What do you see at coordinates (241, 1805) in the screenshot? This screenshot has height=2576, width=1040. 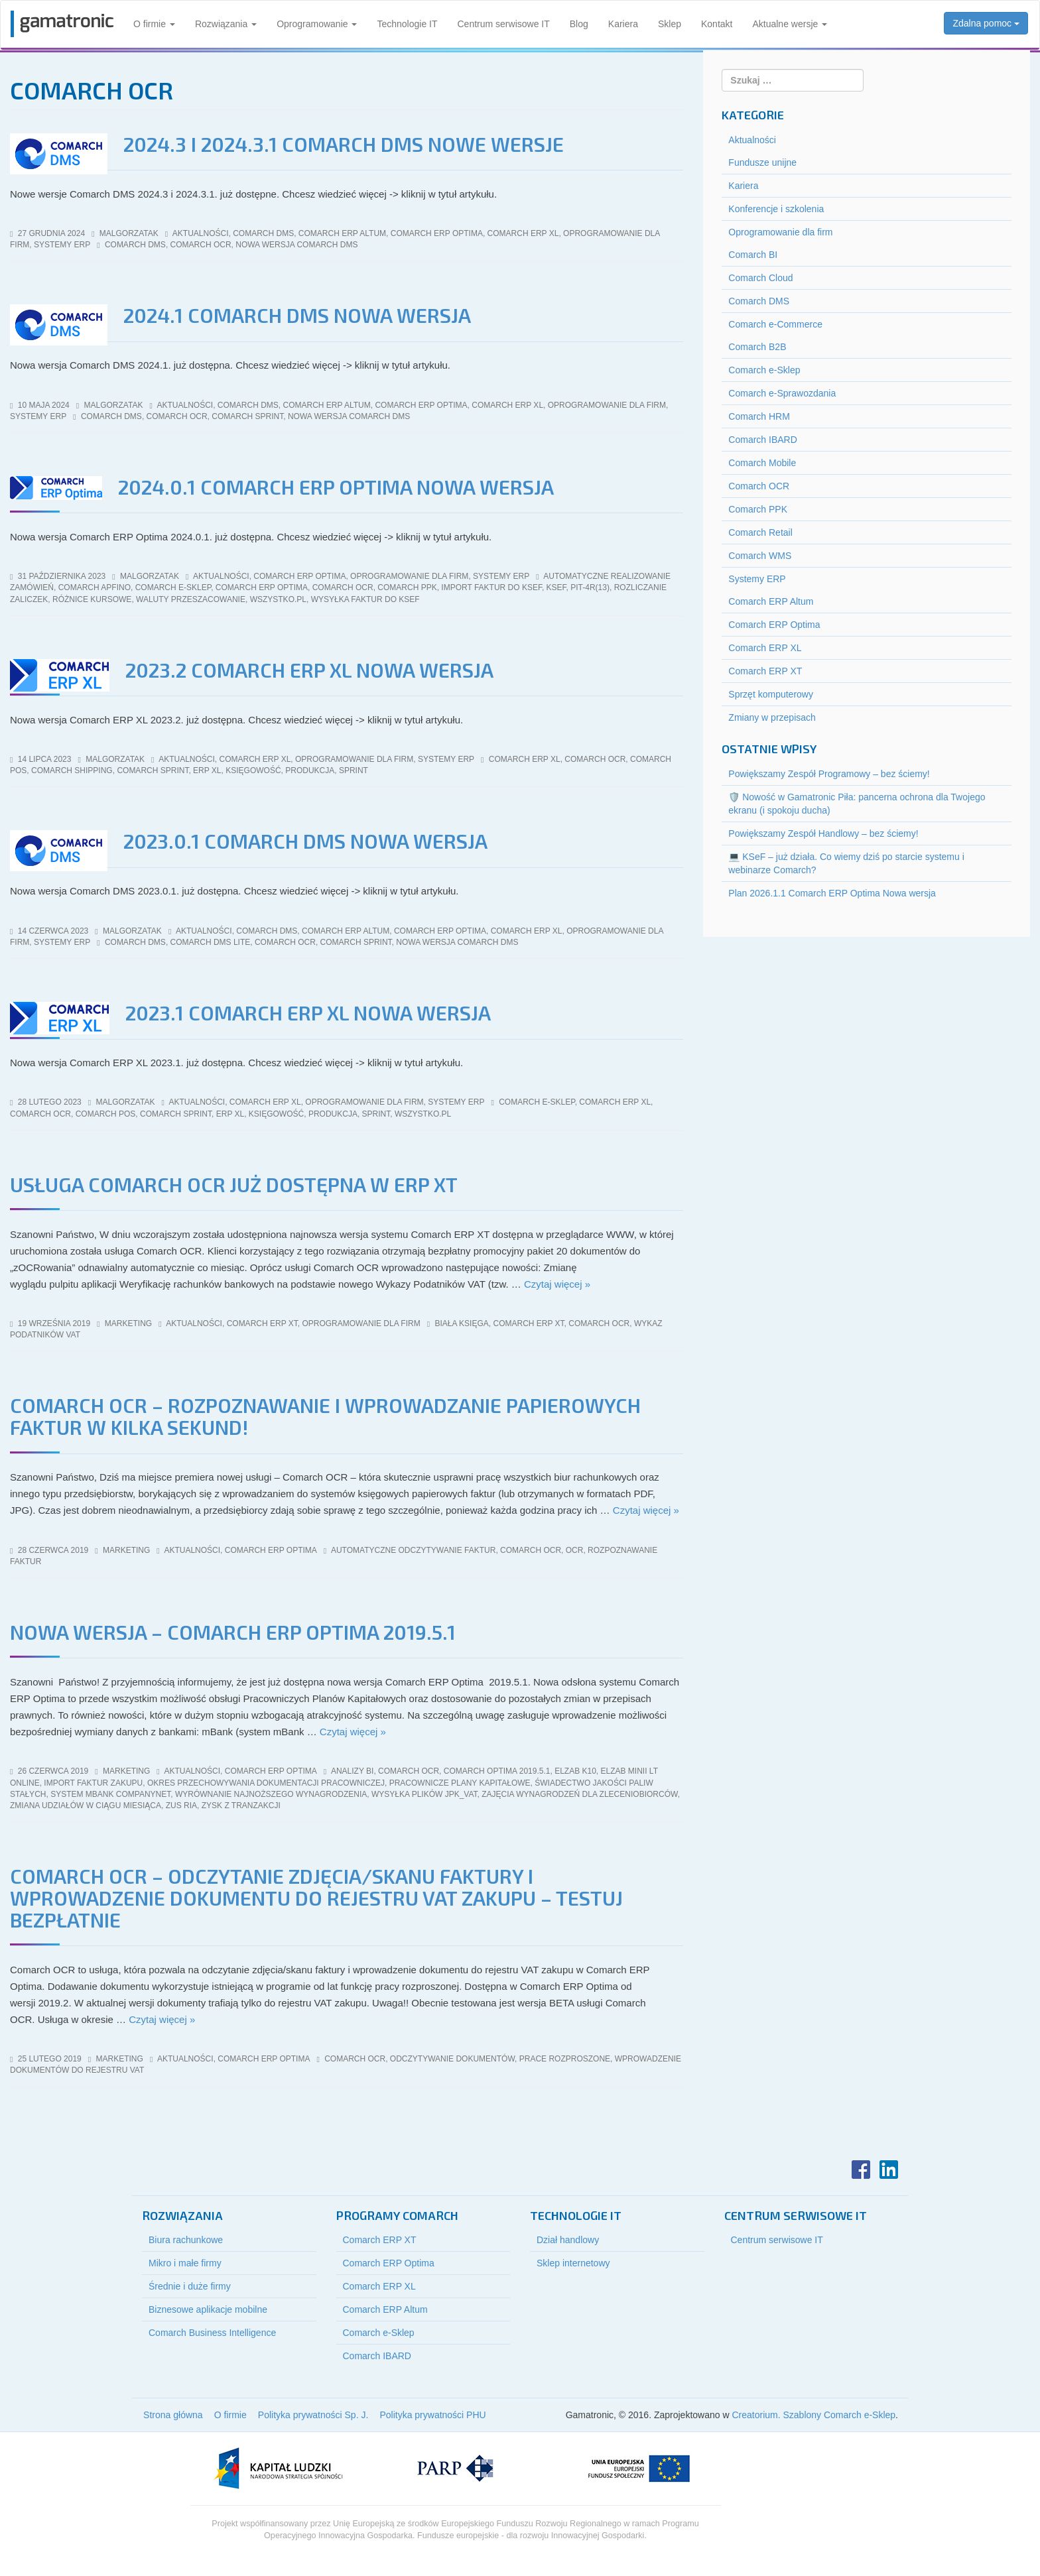 I see `zysk z tranzakcji` at bounding box center [241, 1805].